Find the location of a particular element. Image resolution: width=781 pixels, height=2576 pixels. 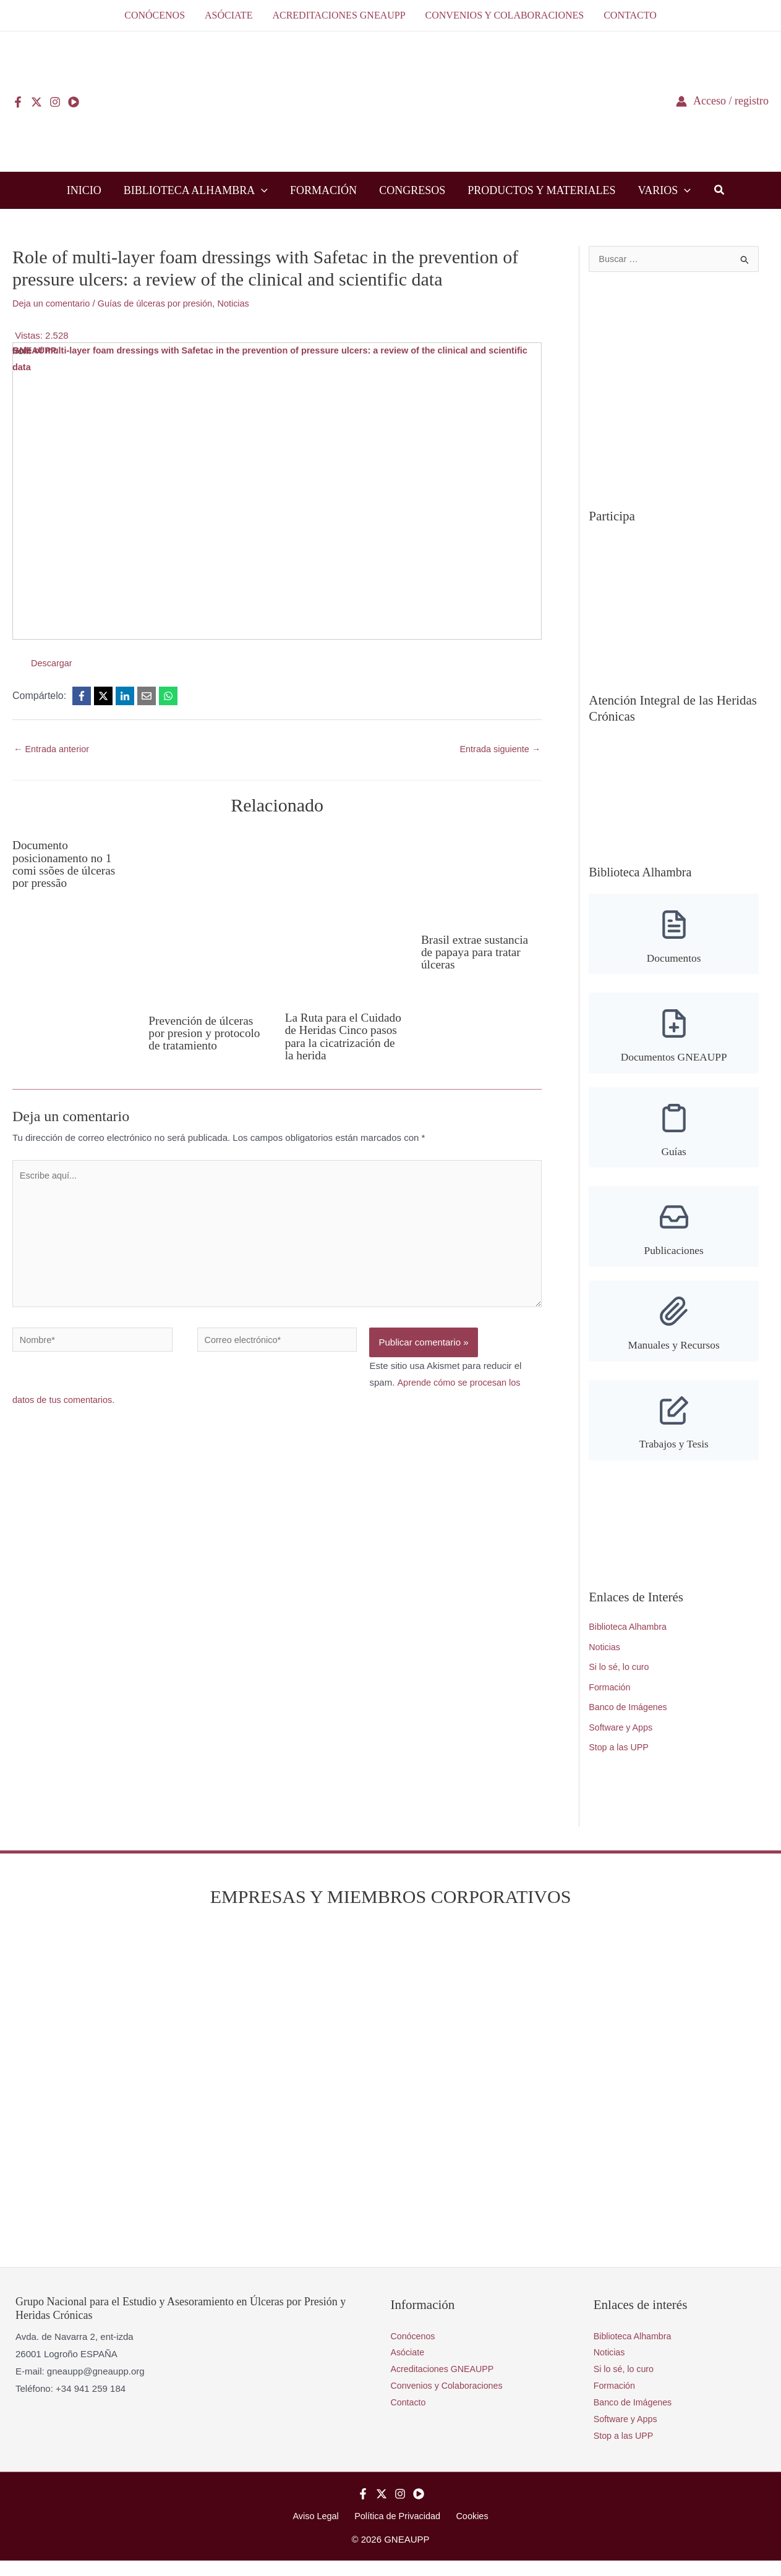

[Enlace del icono de la cuenta] is located at coordinates (722, 101).